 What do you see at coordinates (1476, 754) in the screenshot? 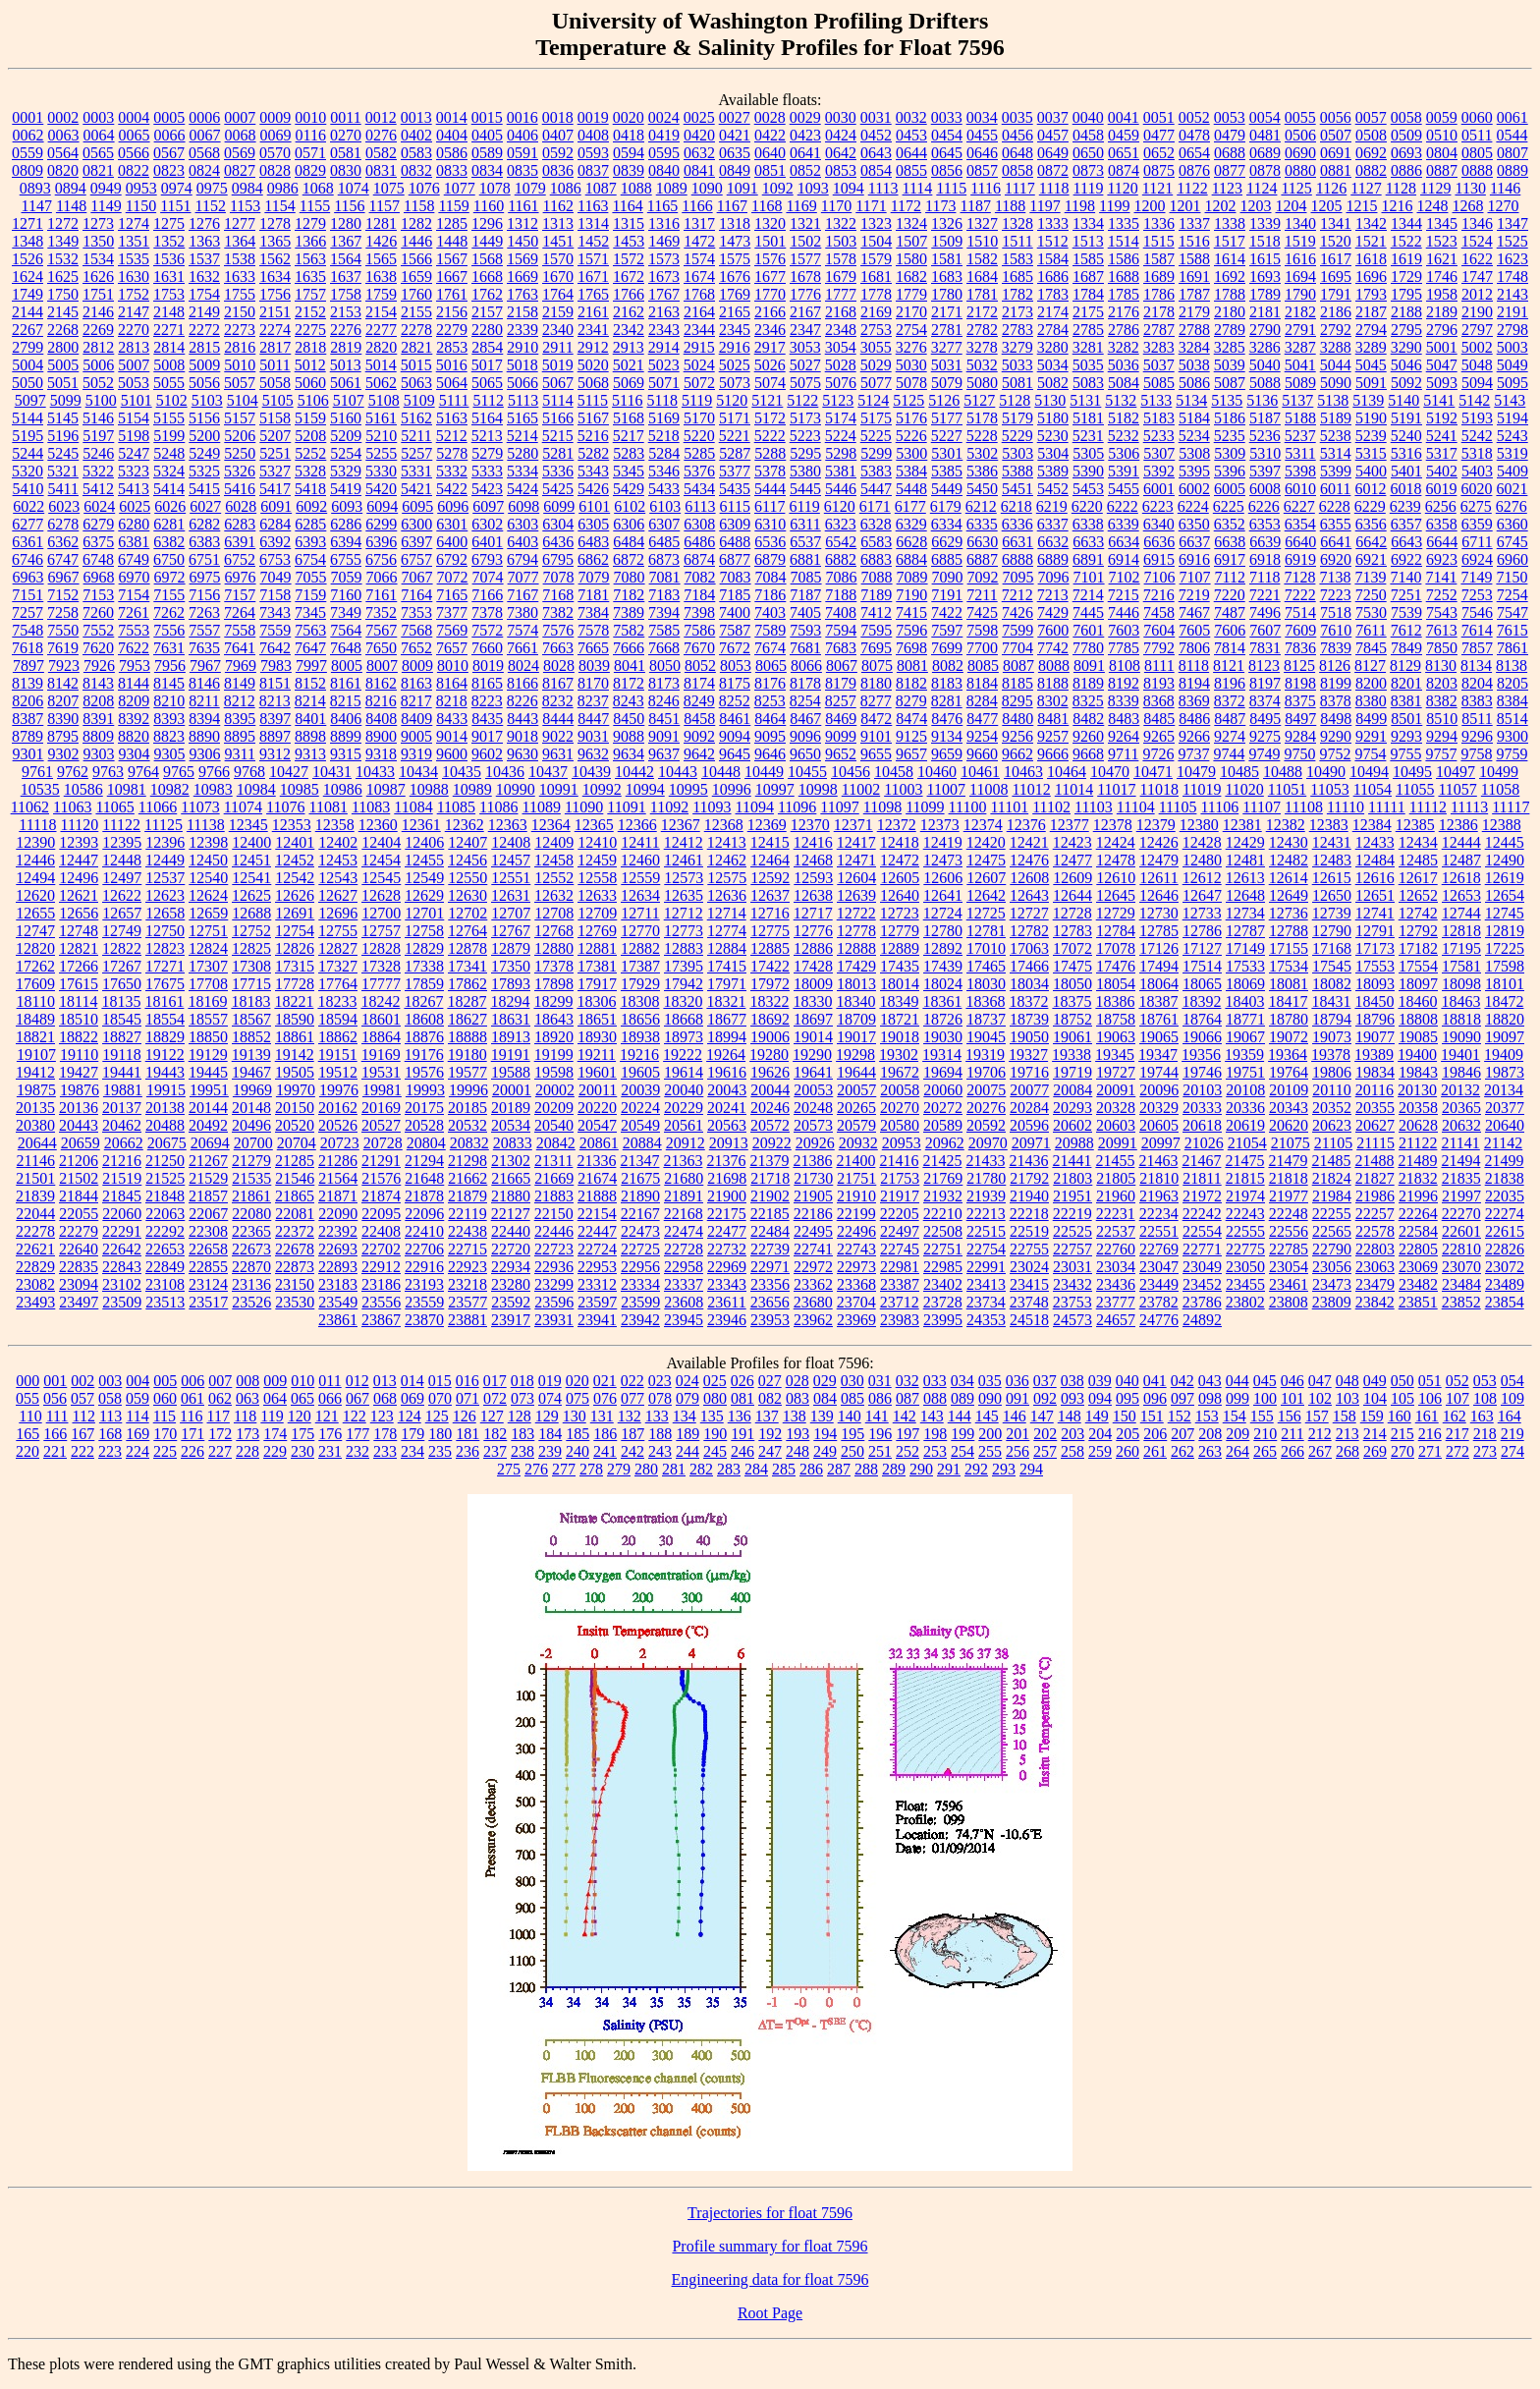
I see `9758` at bounding box center [1476, 754].